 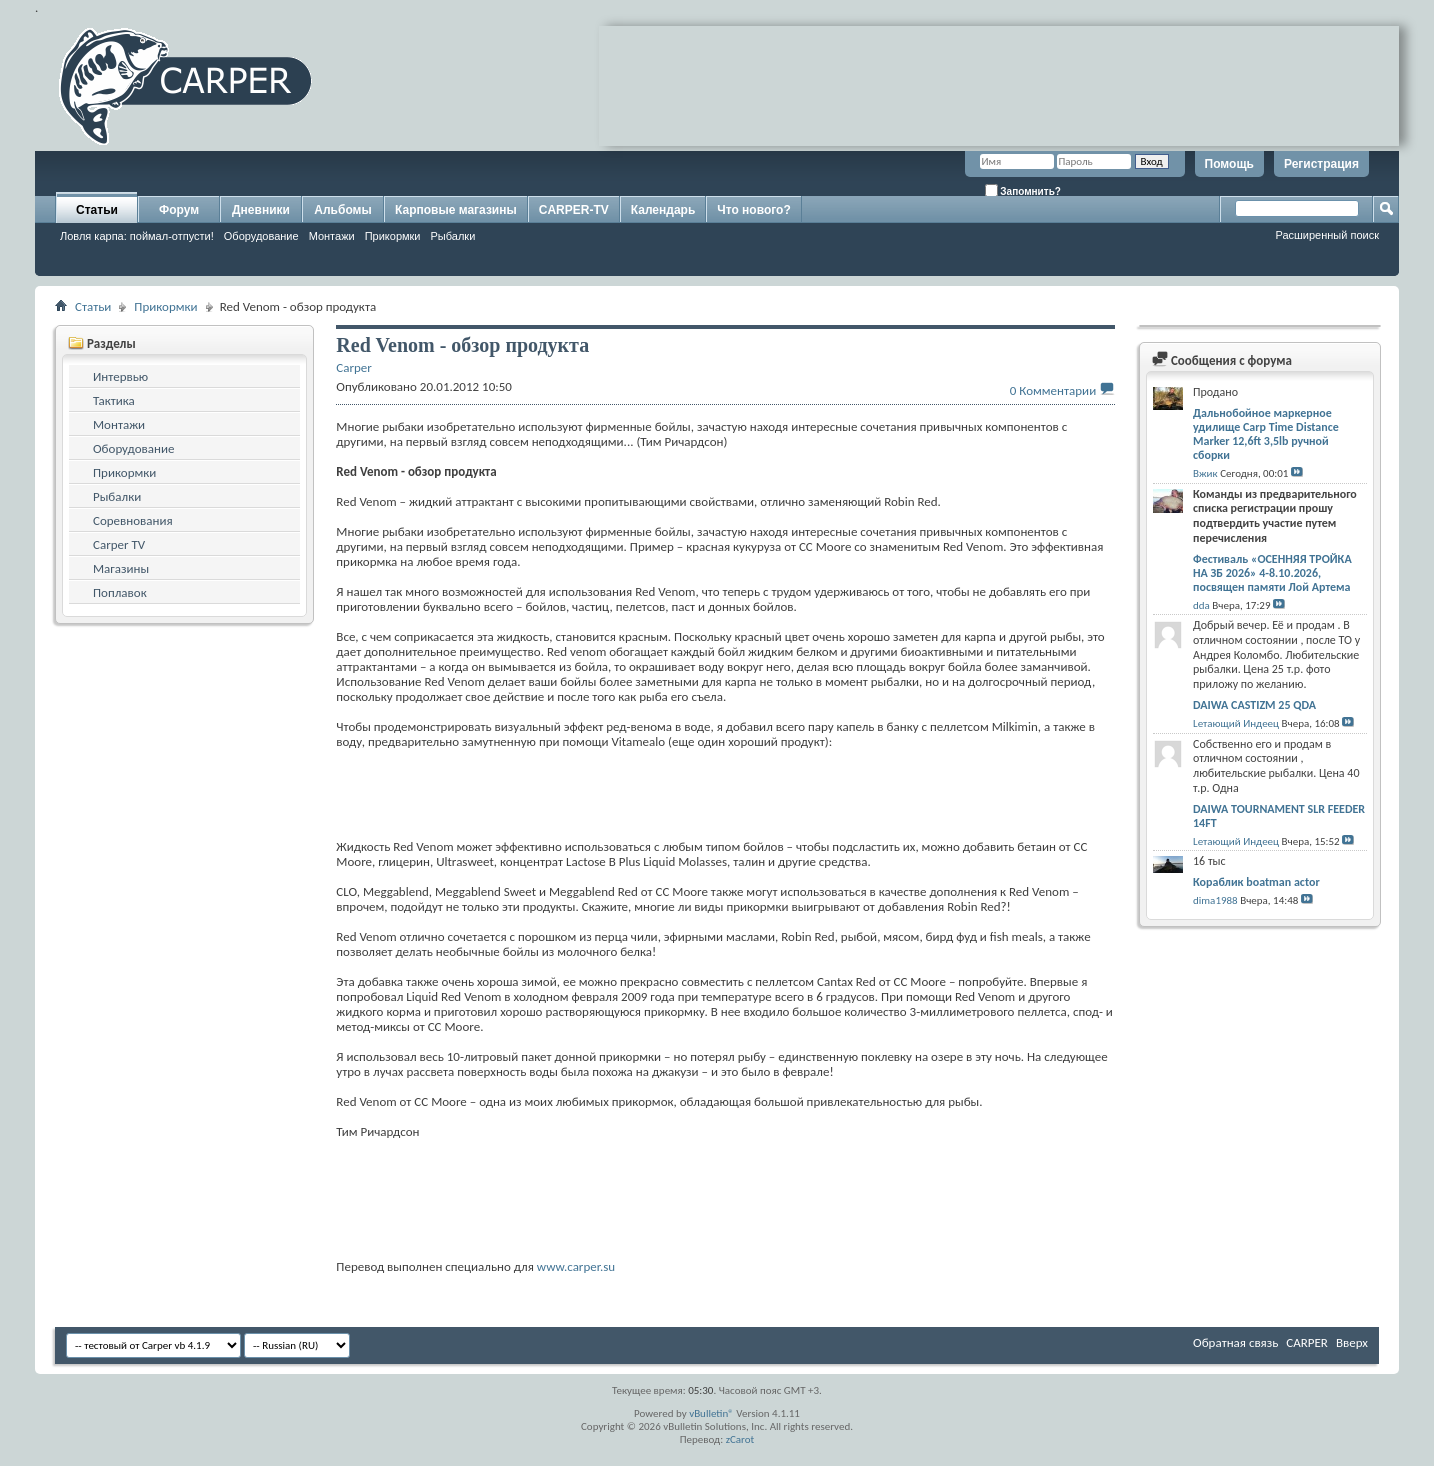 I want to click on dima1988, so click(x=1215, y=900).